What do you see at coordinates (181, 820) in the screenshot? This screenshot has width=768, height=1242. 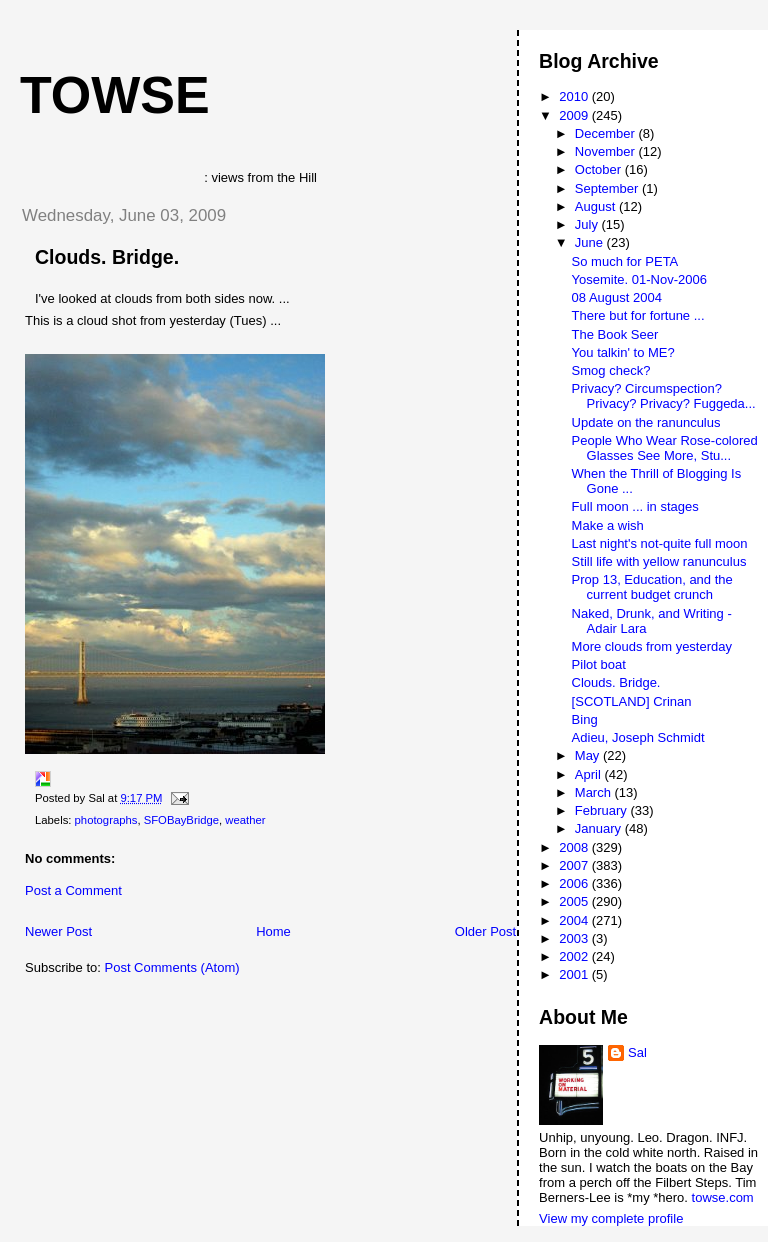 I see `SFOBayBridge` at bounding box center [181, 820].